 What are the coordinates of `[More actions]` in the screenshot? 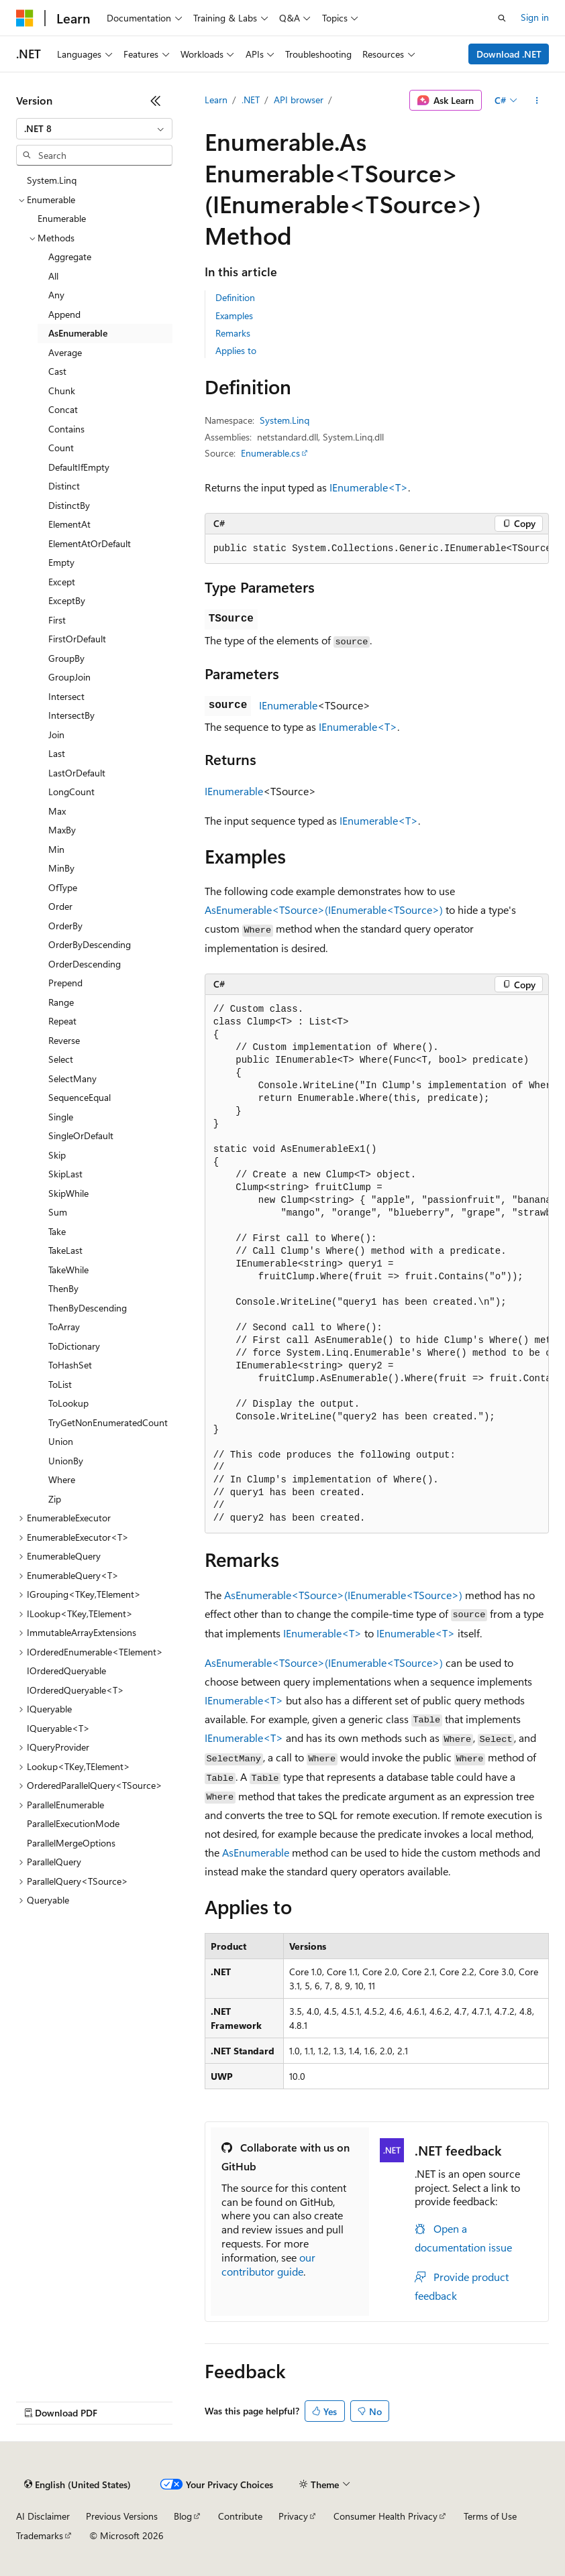 It's located at (537, 100).